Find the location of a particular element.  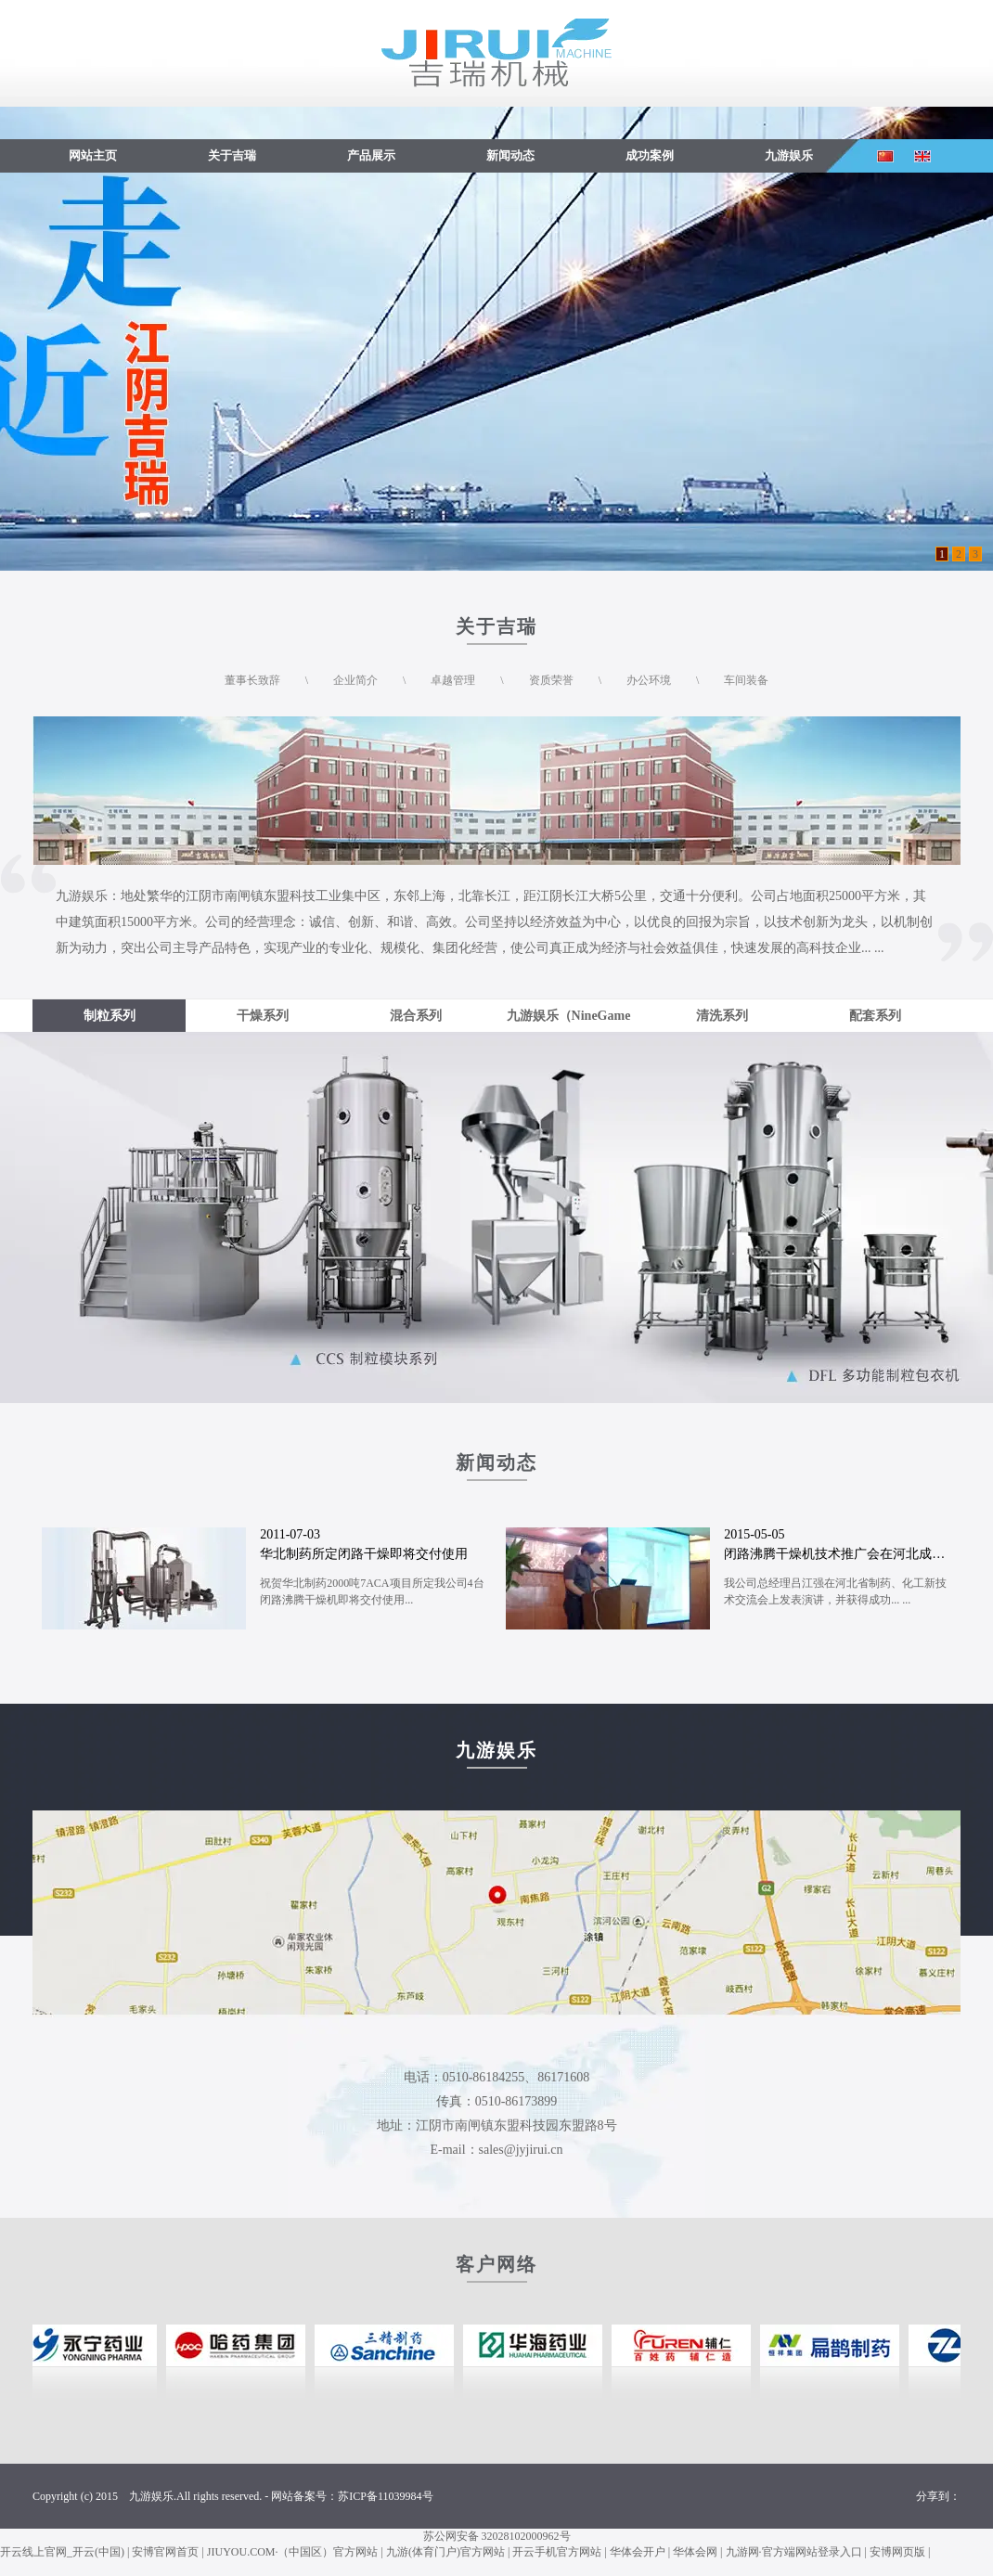

关于吉瑞 is located at coordinates (232, 155).